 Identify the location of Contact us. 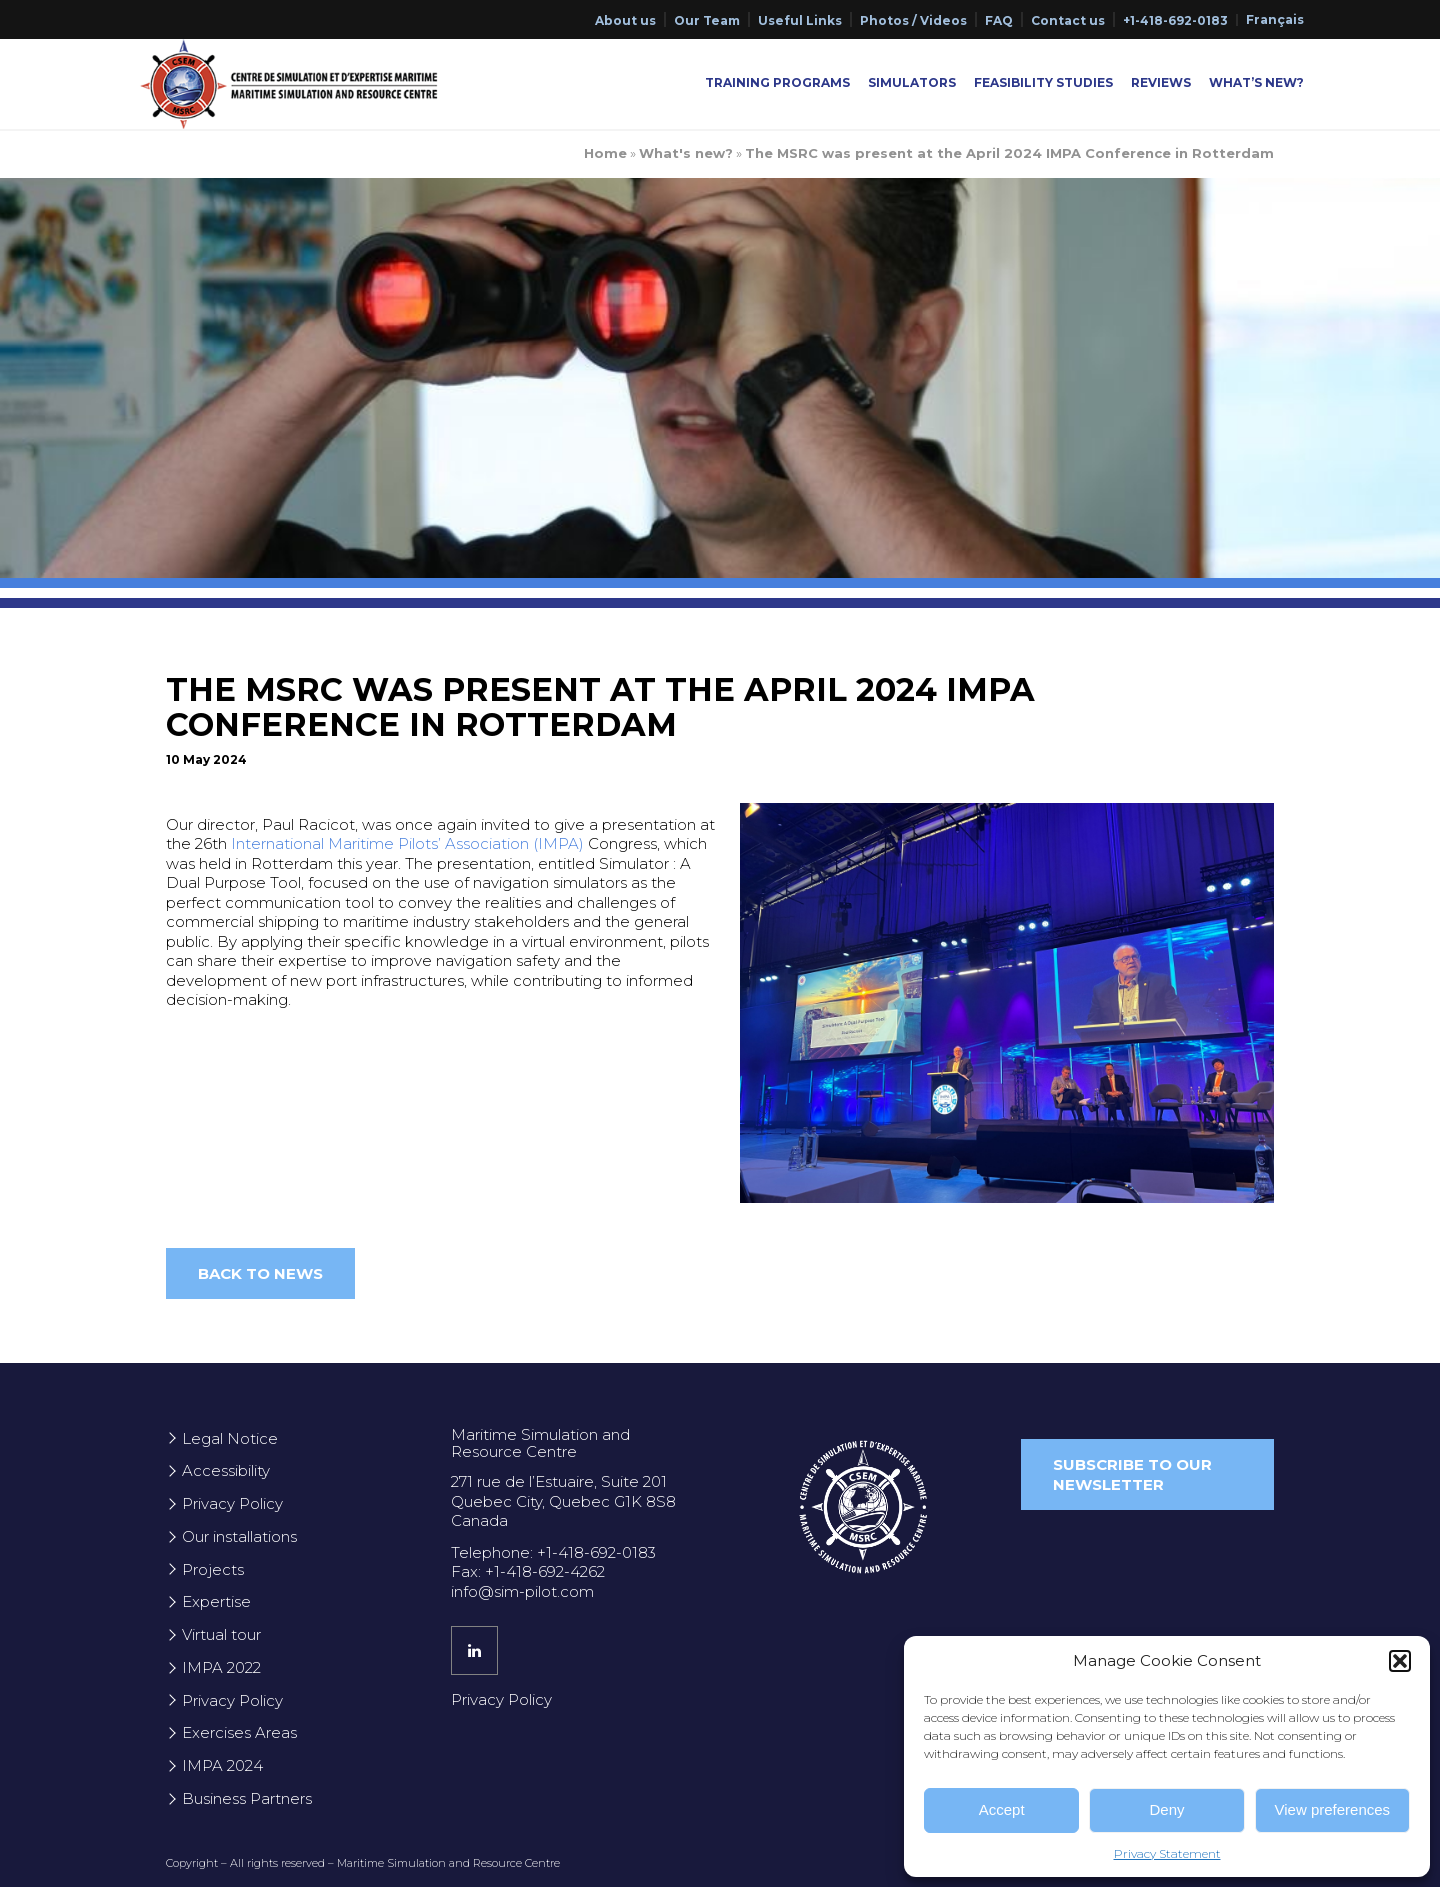
(1068, 20).